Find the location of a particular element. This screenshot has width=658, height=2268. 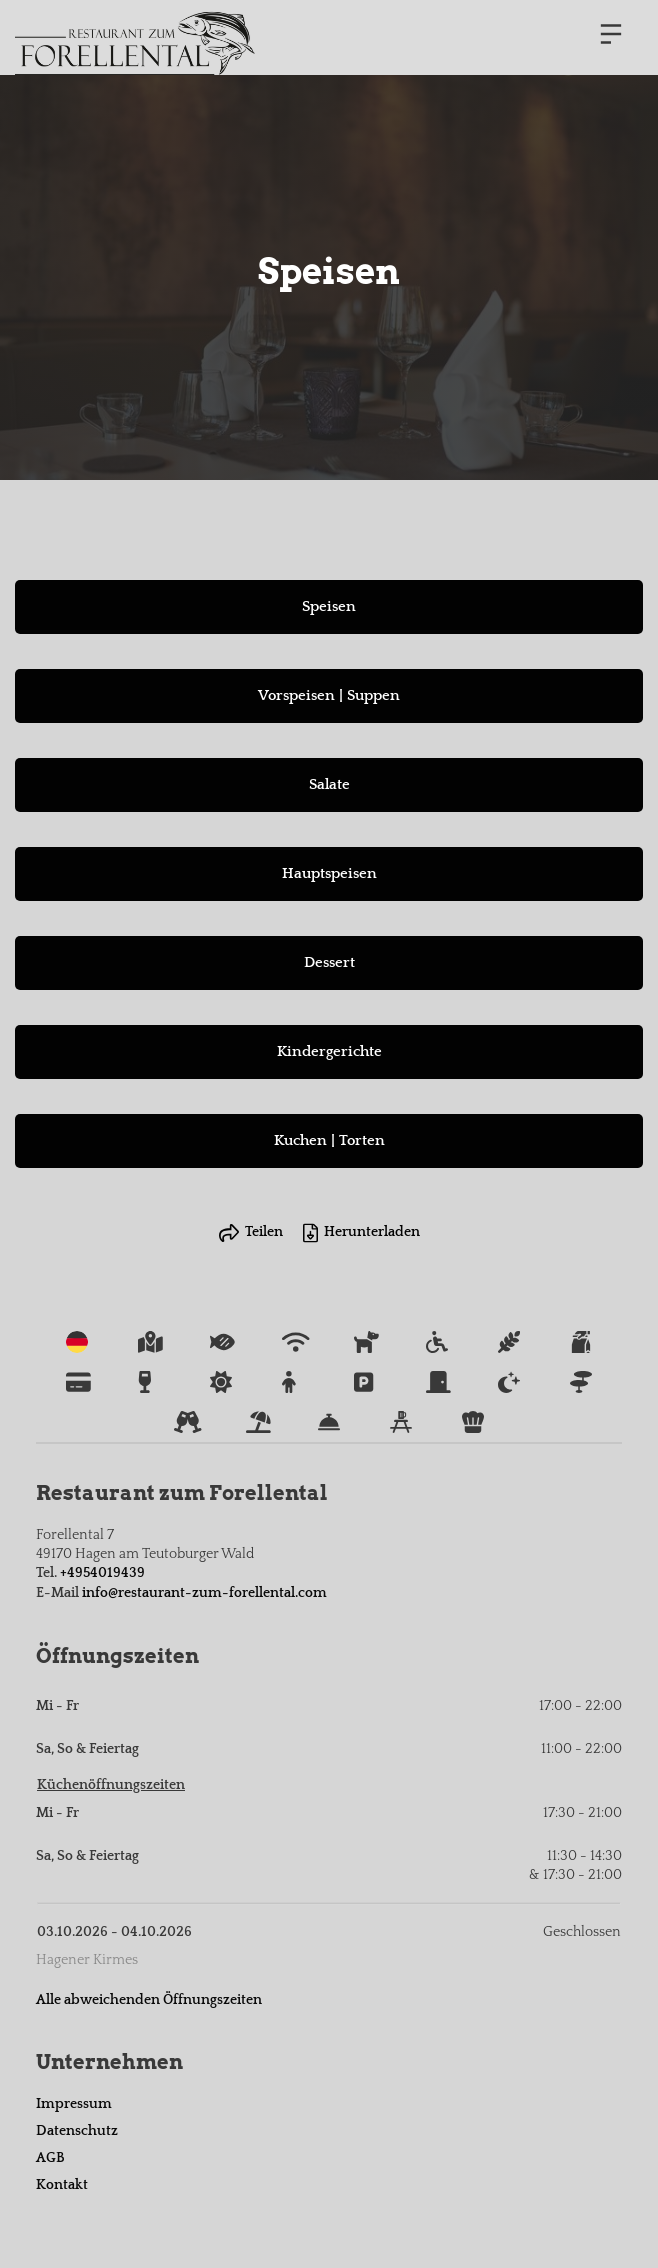

Alle abweichenden Öffnungszeiten is located at coordinates (149, 2000).